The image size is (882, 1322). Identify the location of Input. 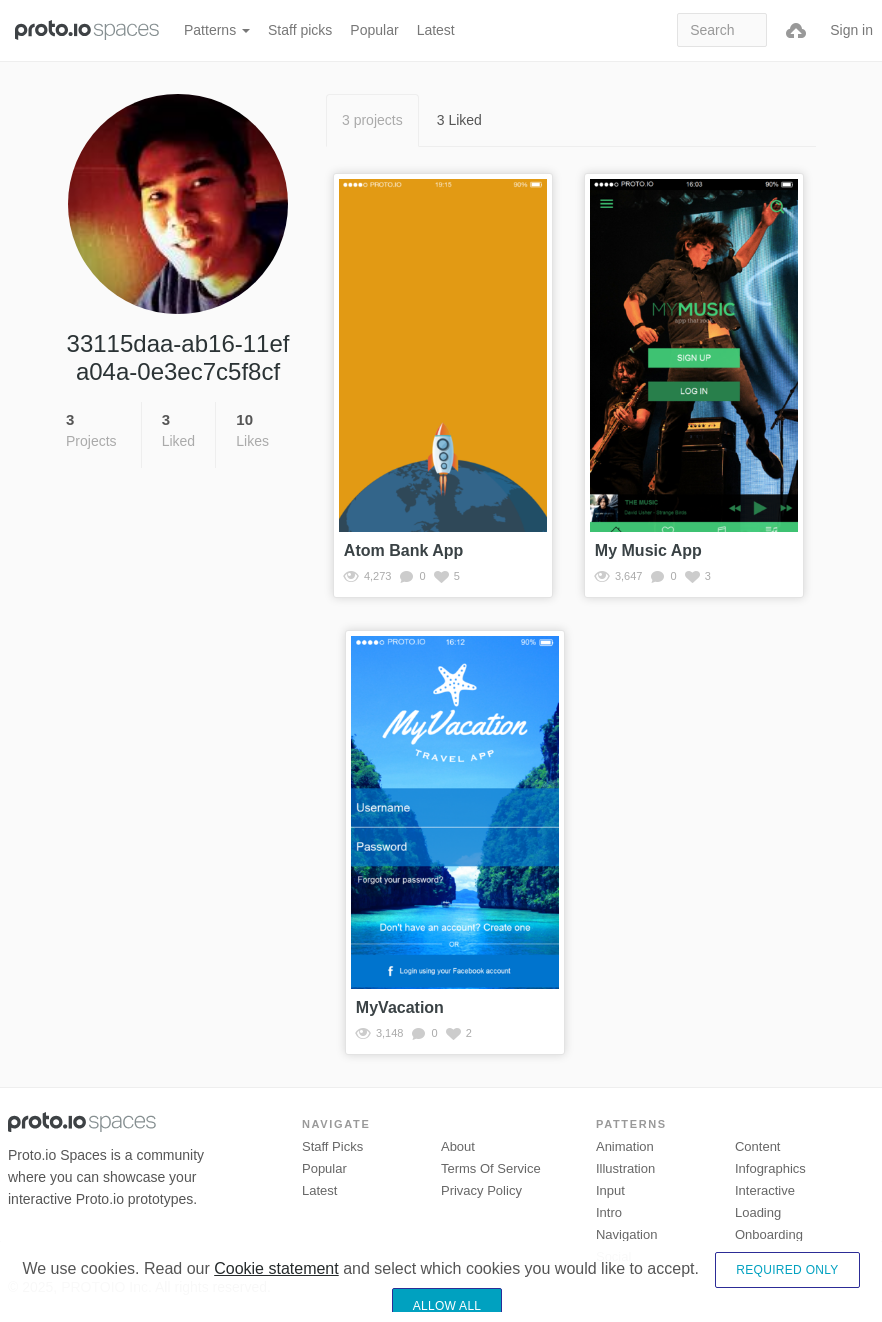
(610, 1190).